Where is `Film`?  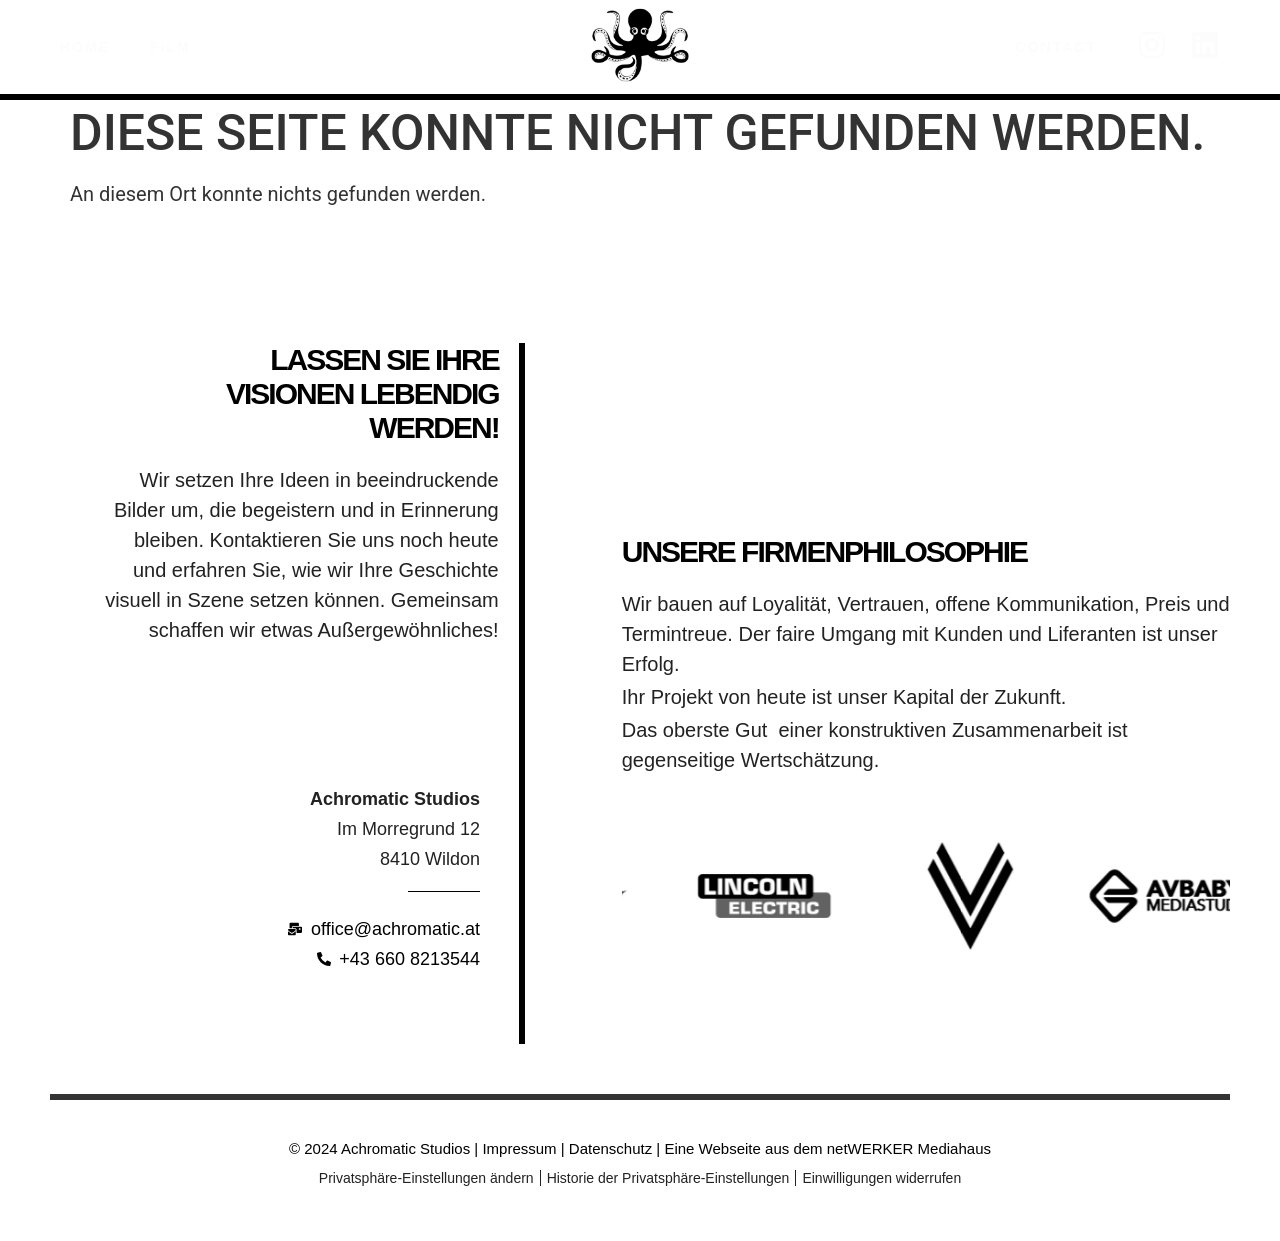 Film is located at coordinates (175, 47).